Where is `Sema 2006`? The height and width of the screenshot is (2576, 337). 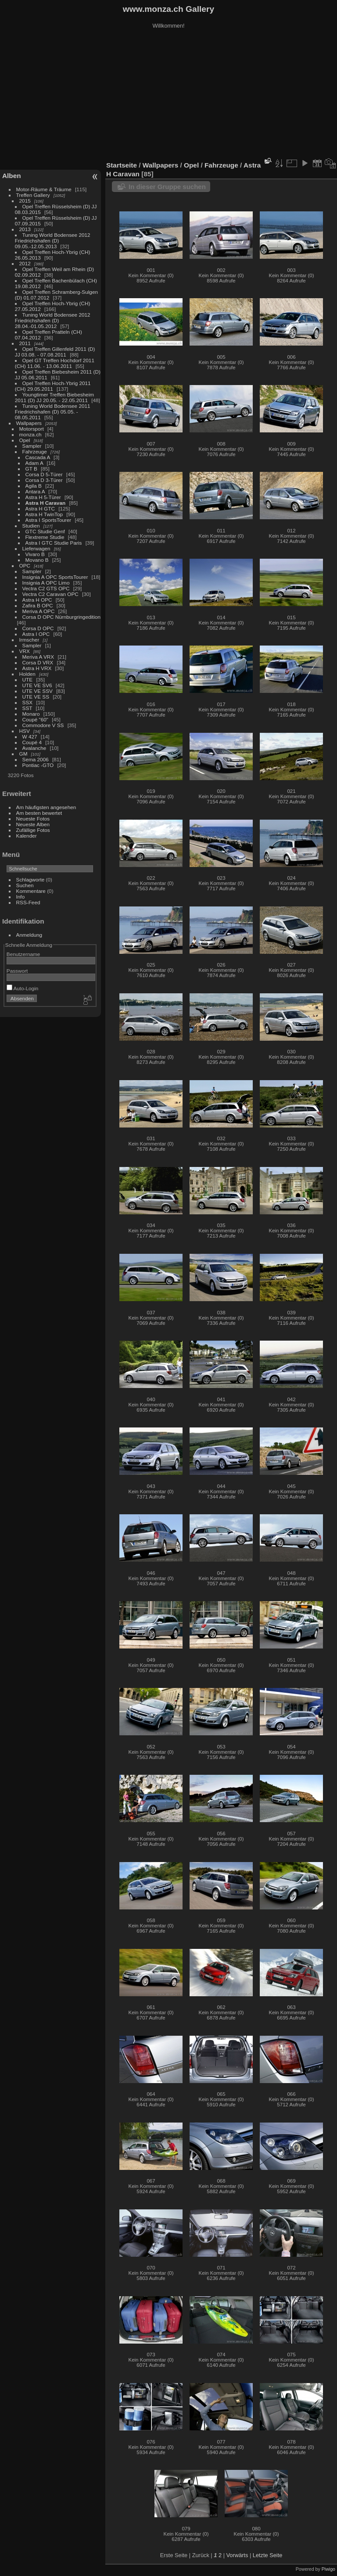 Sema 2006 is located at coordinates (35, 759).